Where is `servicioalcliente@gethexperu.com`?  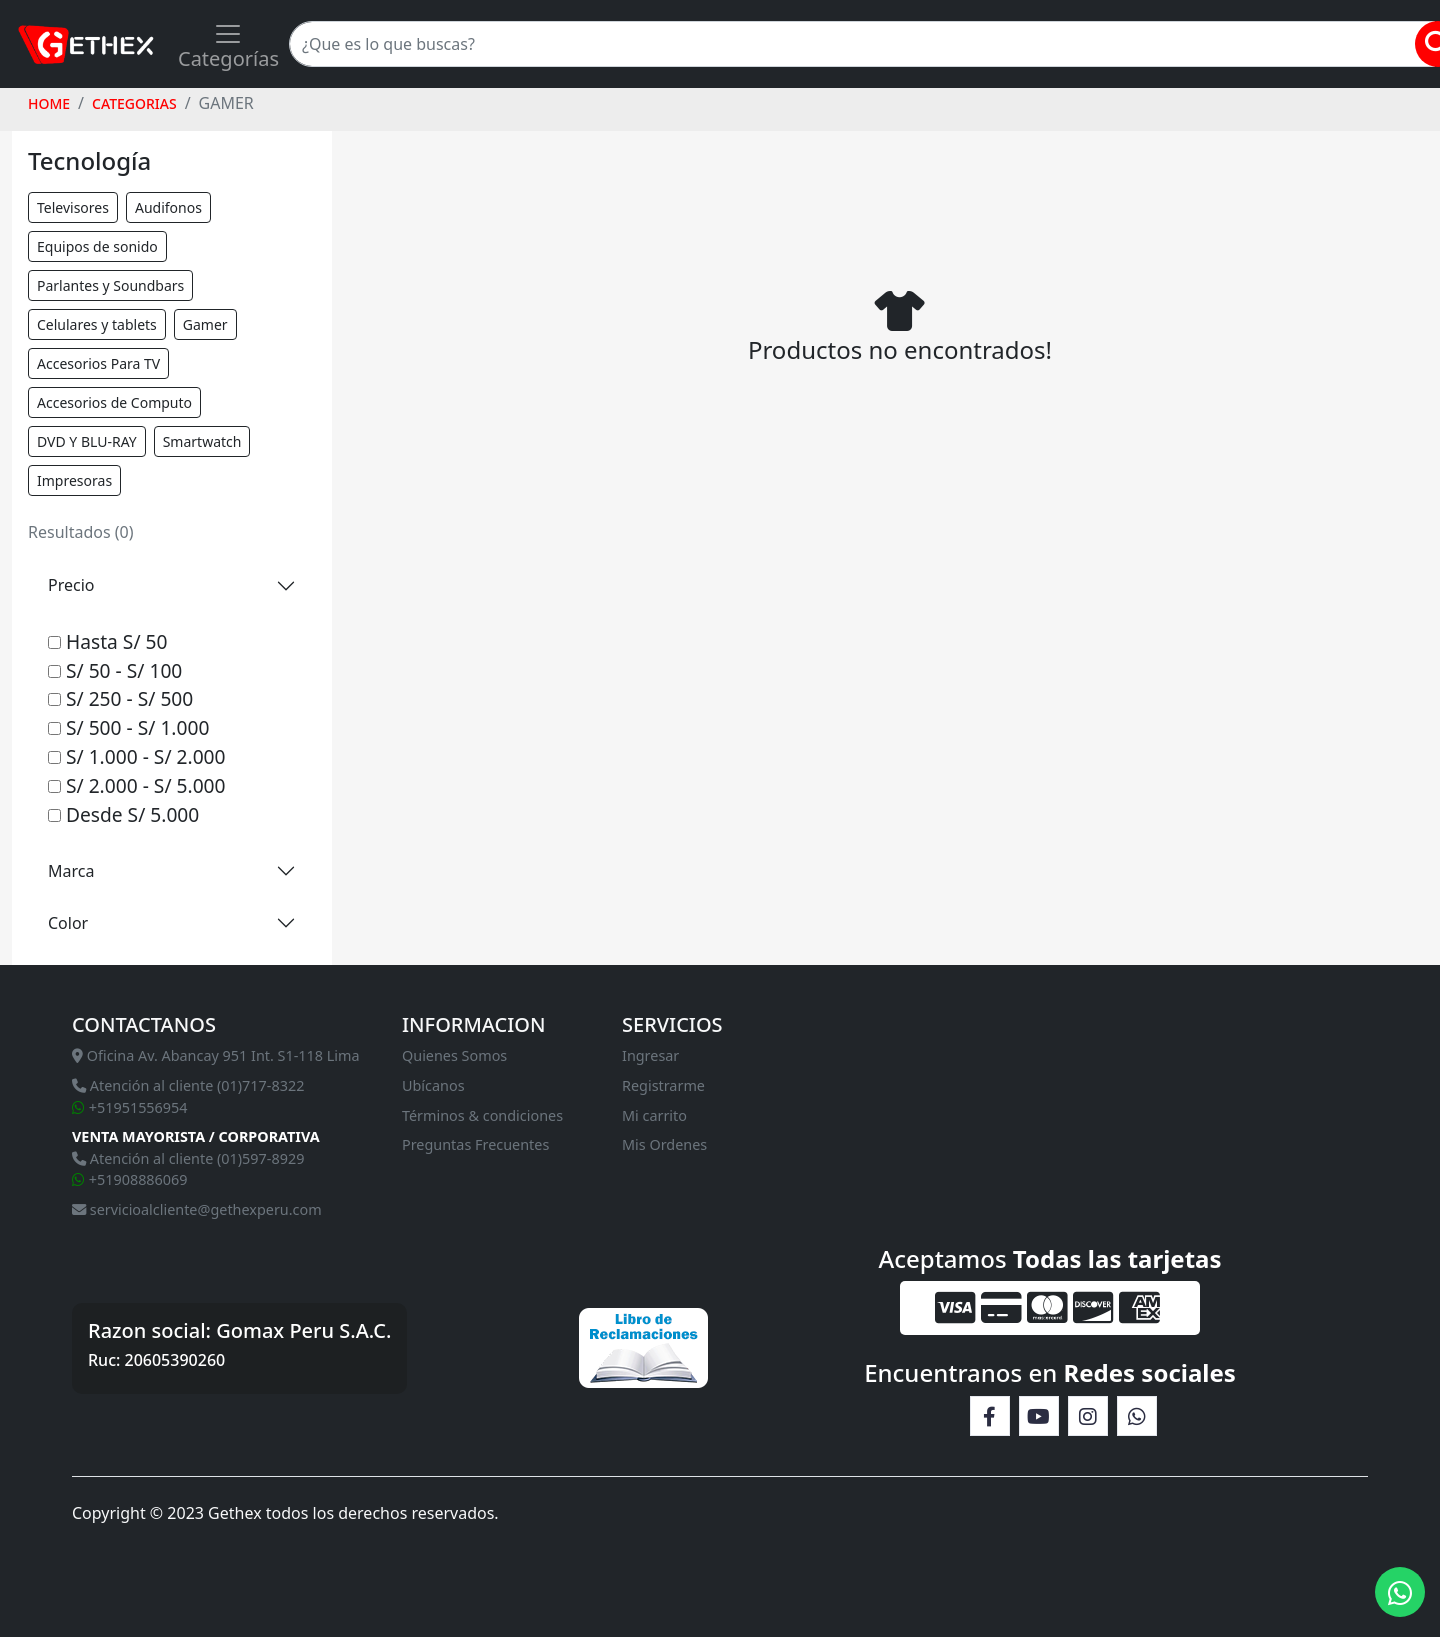 servicioalcliente@gethexperu.com is located at coordinates (197, 1209).